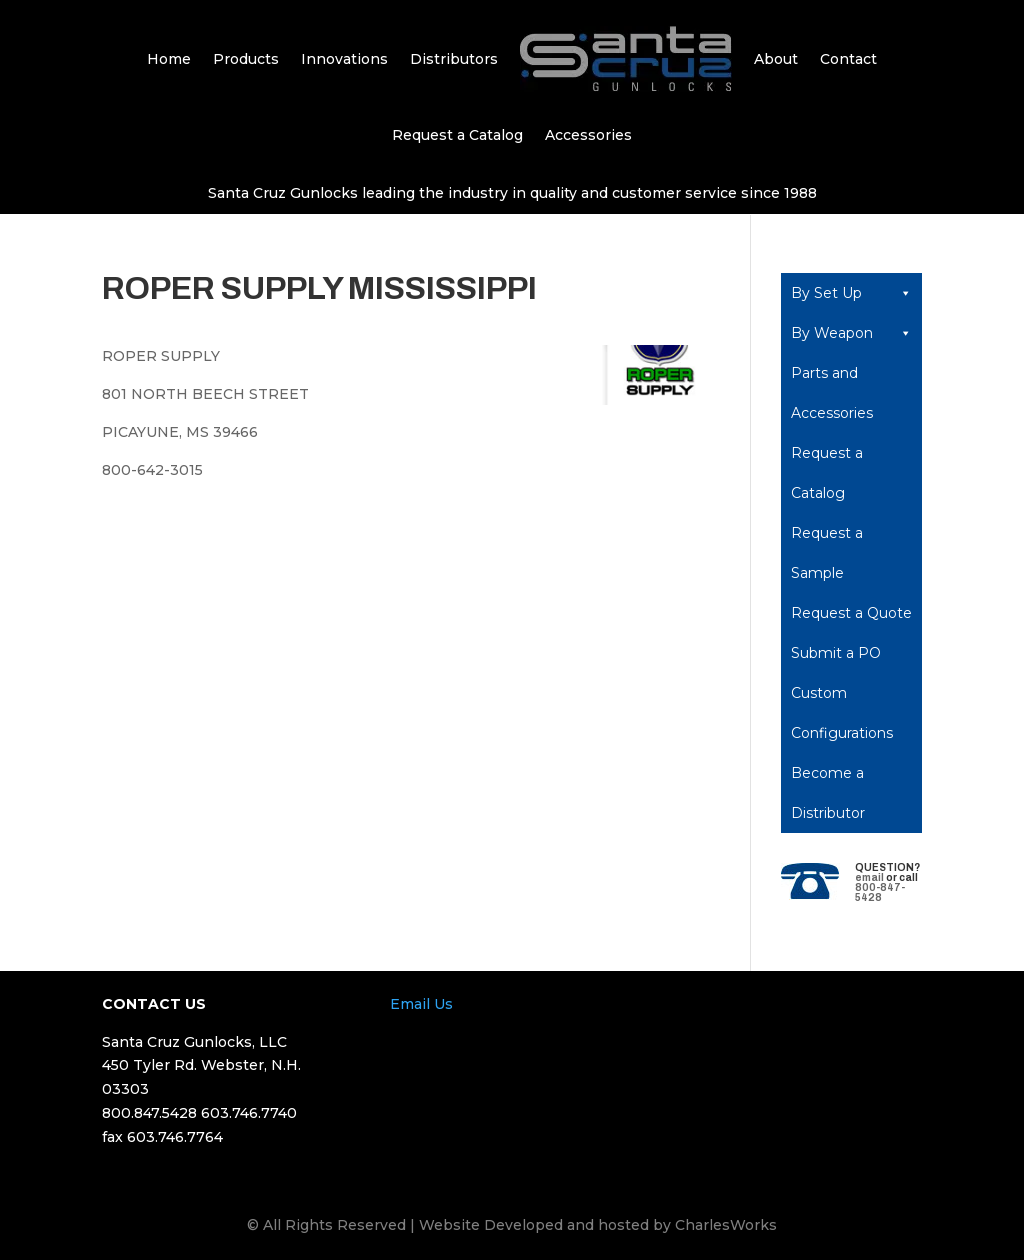  What do you see at coordinates (421, 1004) in the screenshot?
I see `Email Us` at bounding box center [421, 1004].